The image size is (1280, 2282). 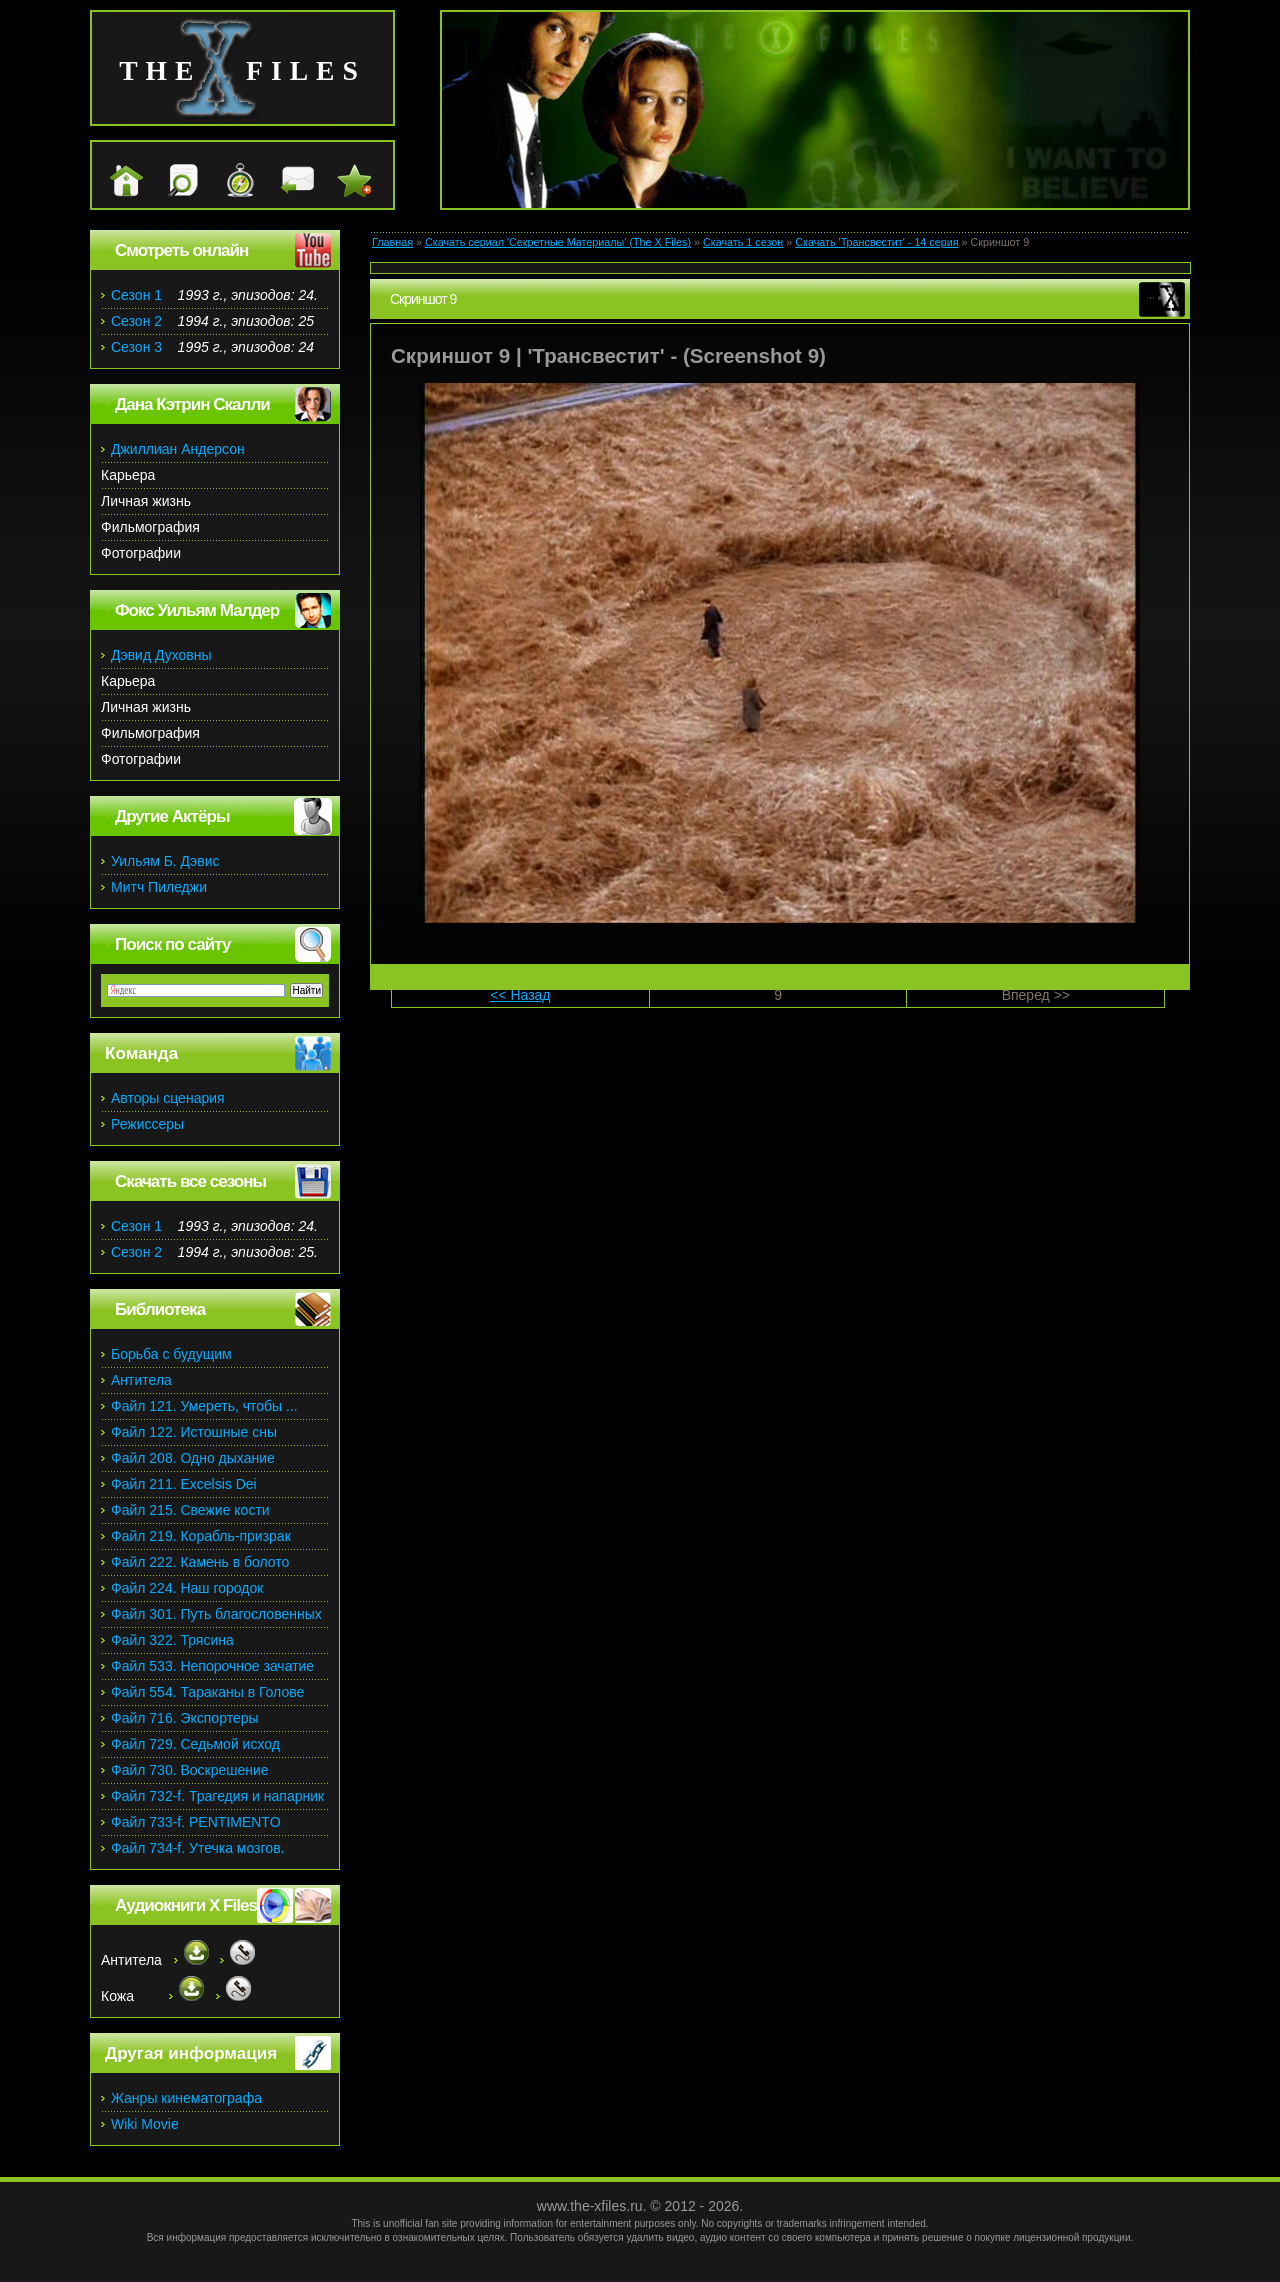 I want to click on Антитела, so click(x=141, y=1380).